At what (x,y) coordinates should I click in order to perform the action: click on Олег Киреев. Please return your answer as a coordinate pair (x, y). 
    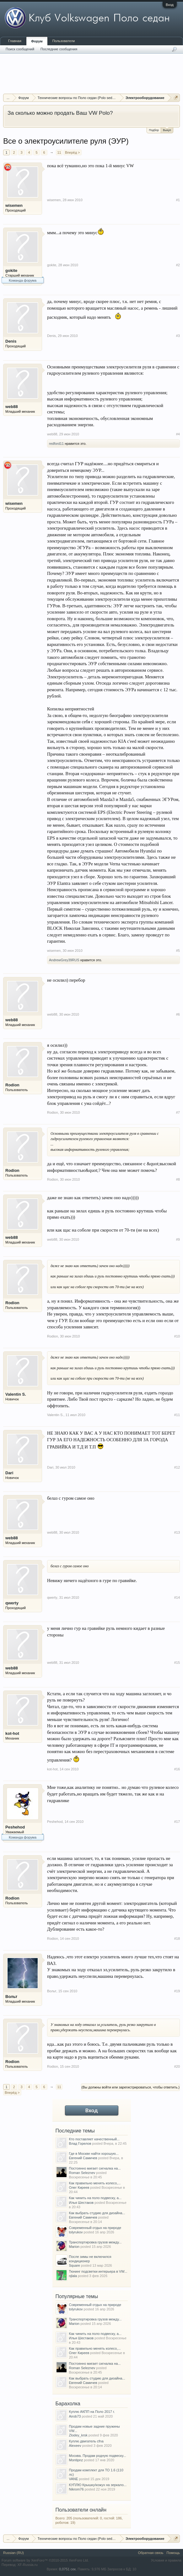
    Looking at the image, I should click on (79, 2187).